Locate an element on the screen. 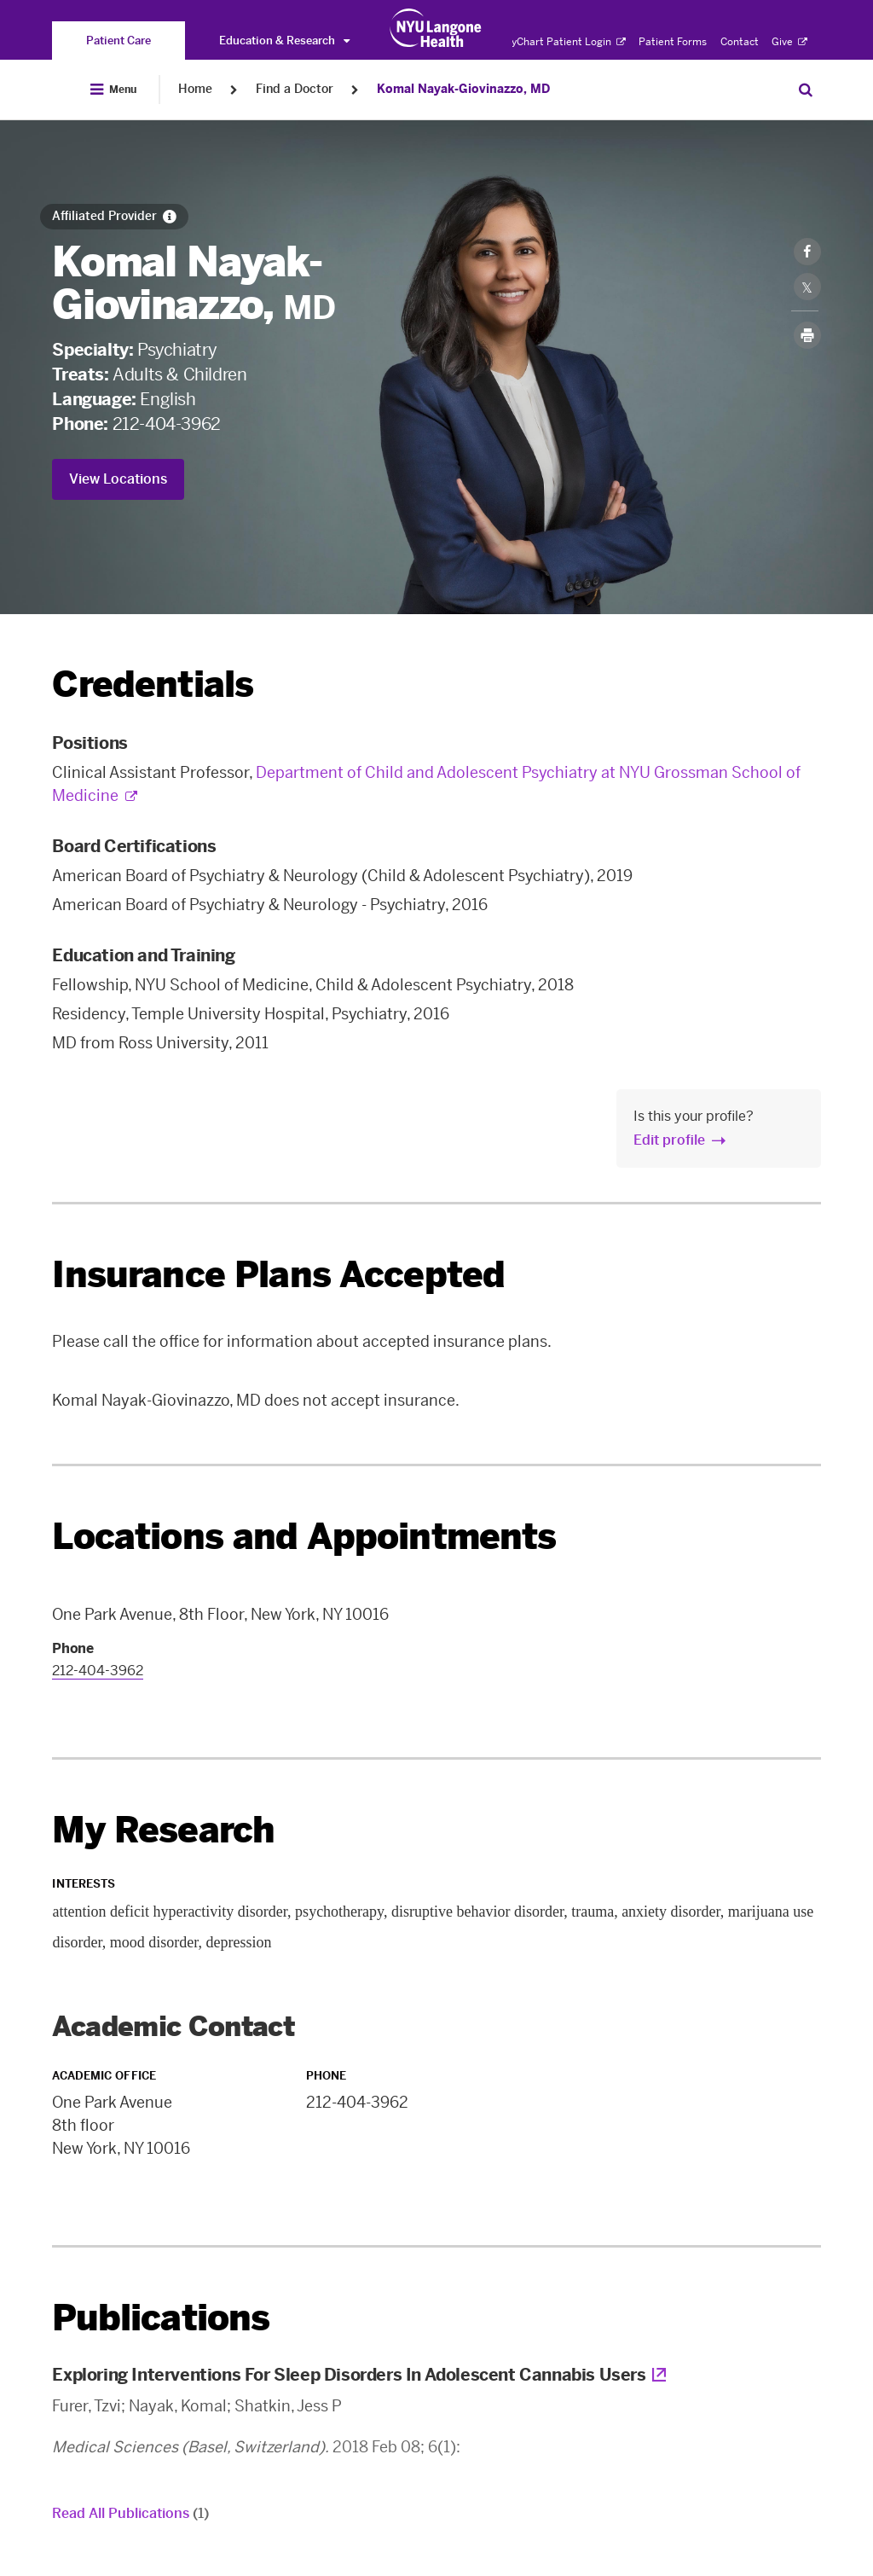  Give is located at coordinates (789, 42).